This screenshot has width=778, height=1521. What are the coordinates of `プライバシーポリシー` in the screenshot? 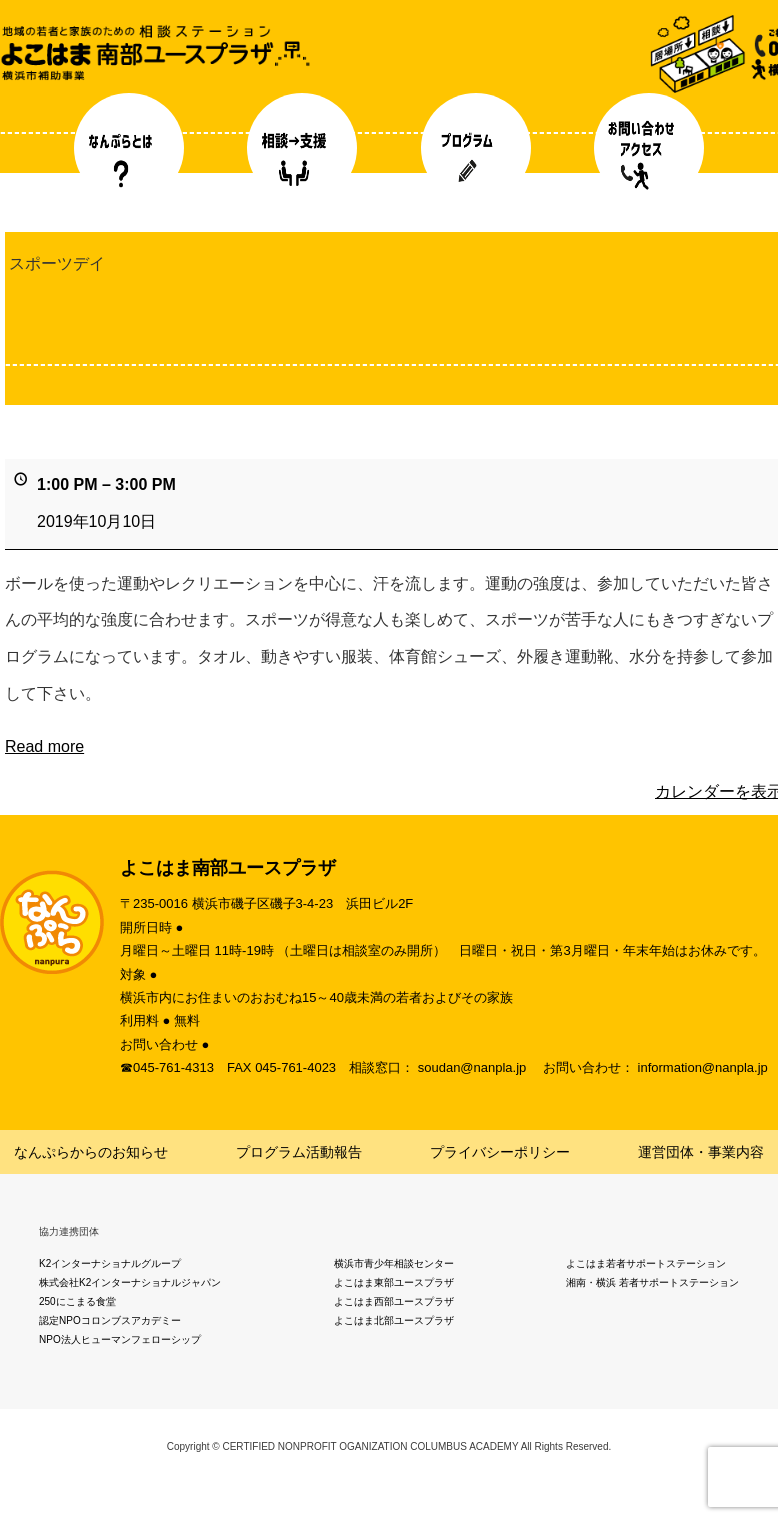 It's located at (500, 1152).